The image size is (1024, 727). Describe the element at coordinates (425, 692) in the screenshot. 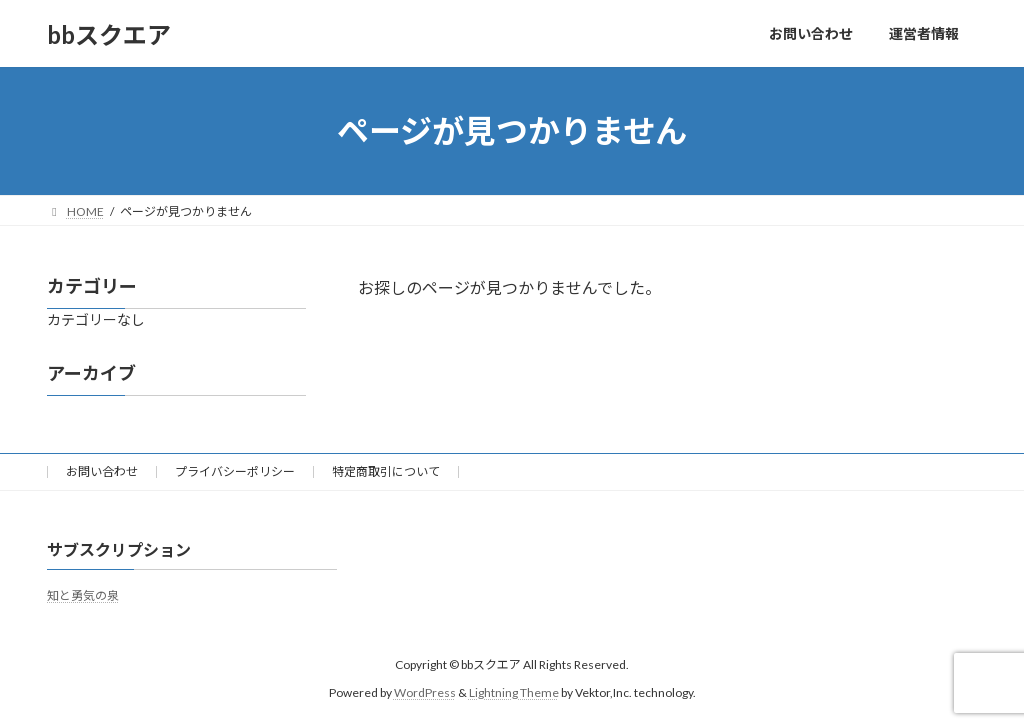

I see `WordPress` at that location.